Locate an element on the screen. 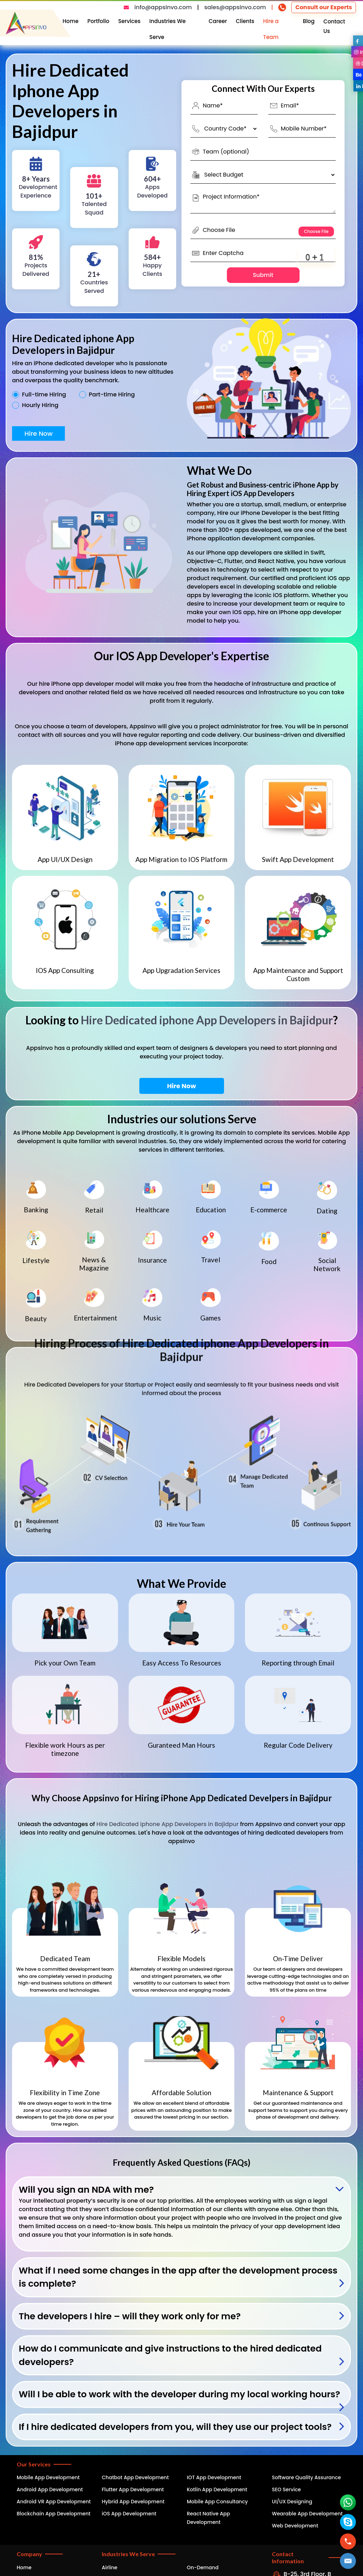 This screenshot has height=2576, width=363. Home is located at coordinates (71, 21).